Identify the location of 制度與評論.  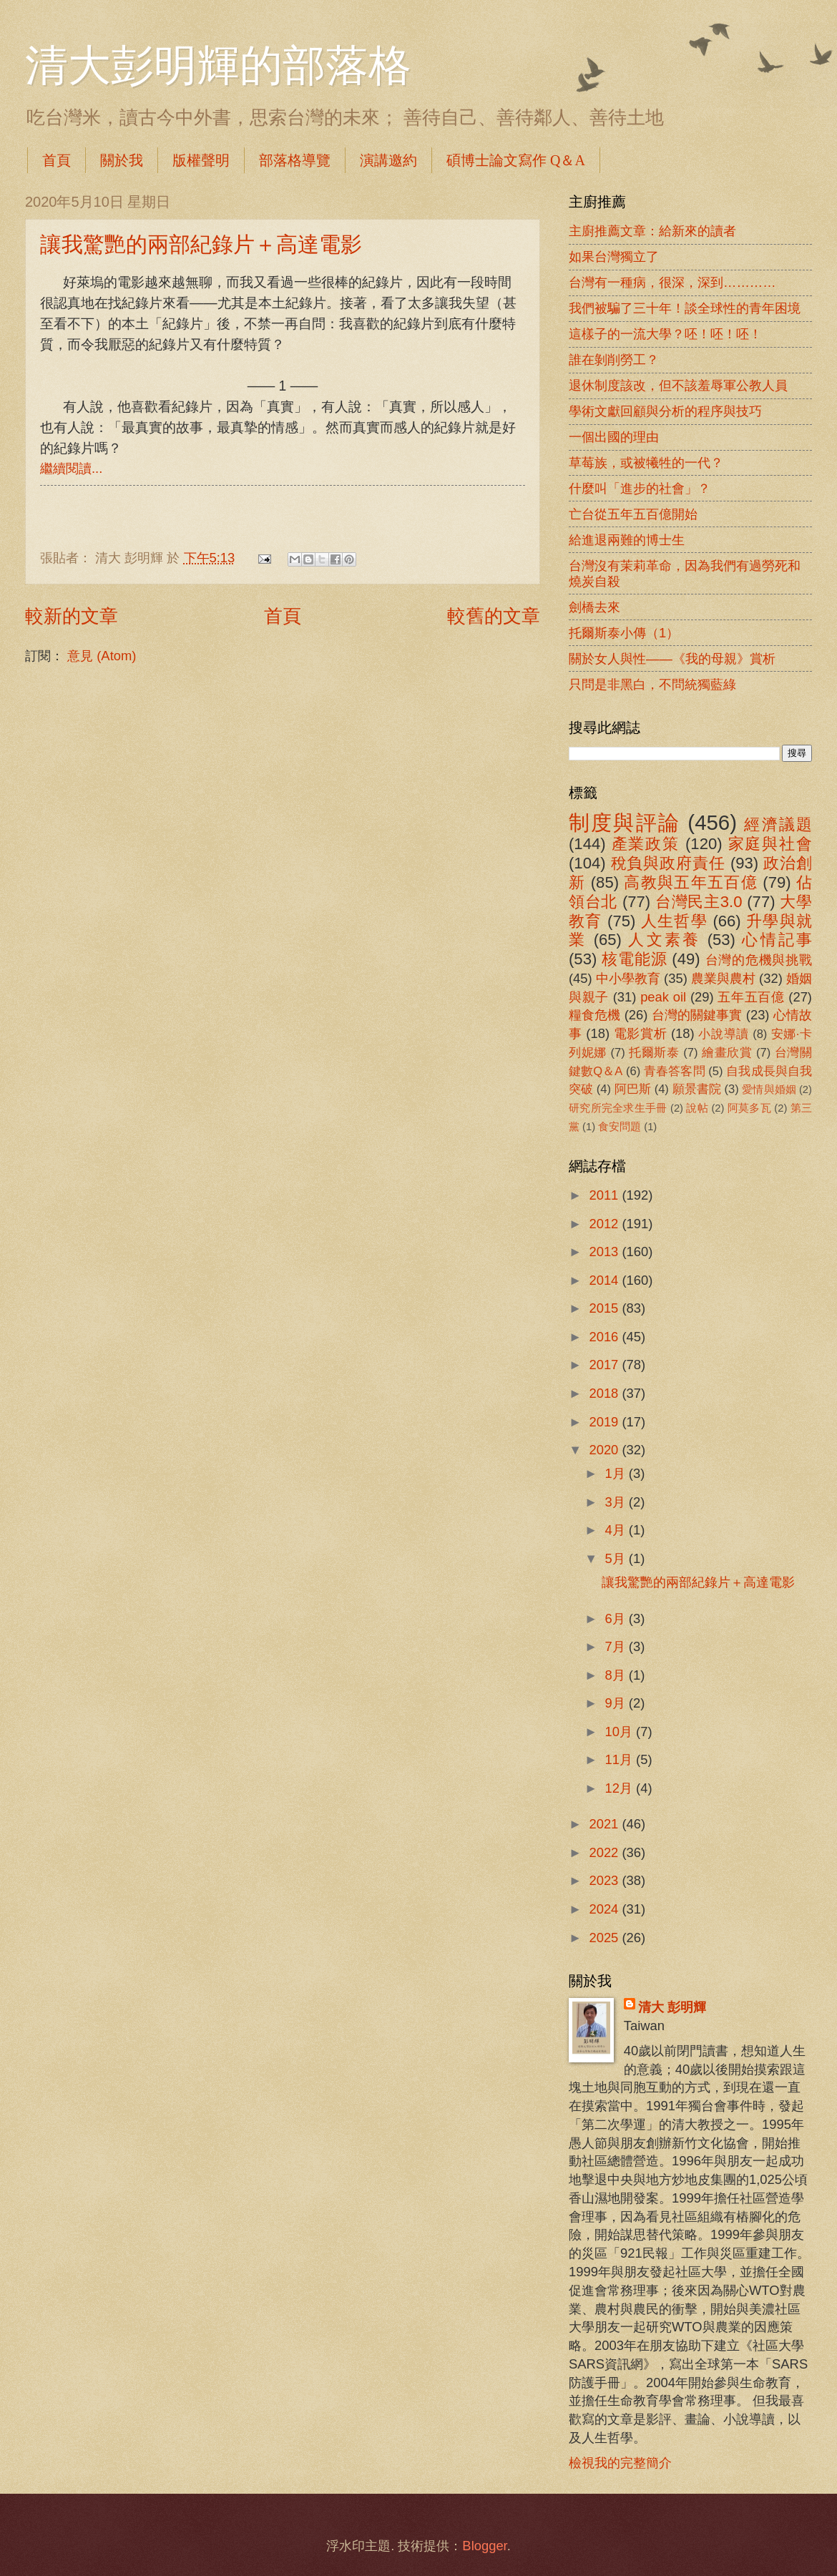
(624, 822).